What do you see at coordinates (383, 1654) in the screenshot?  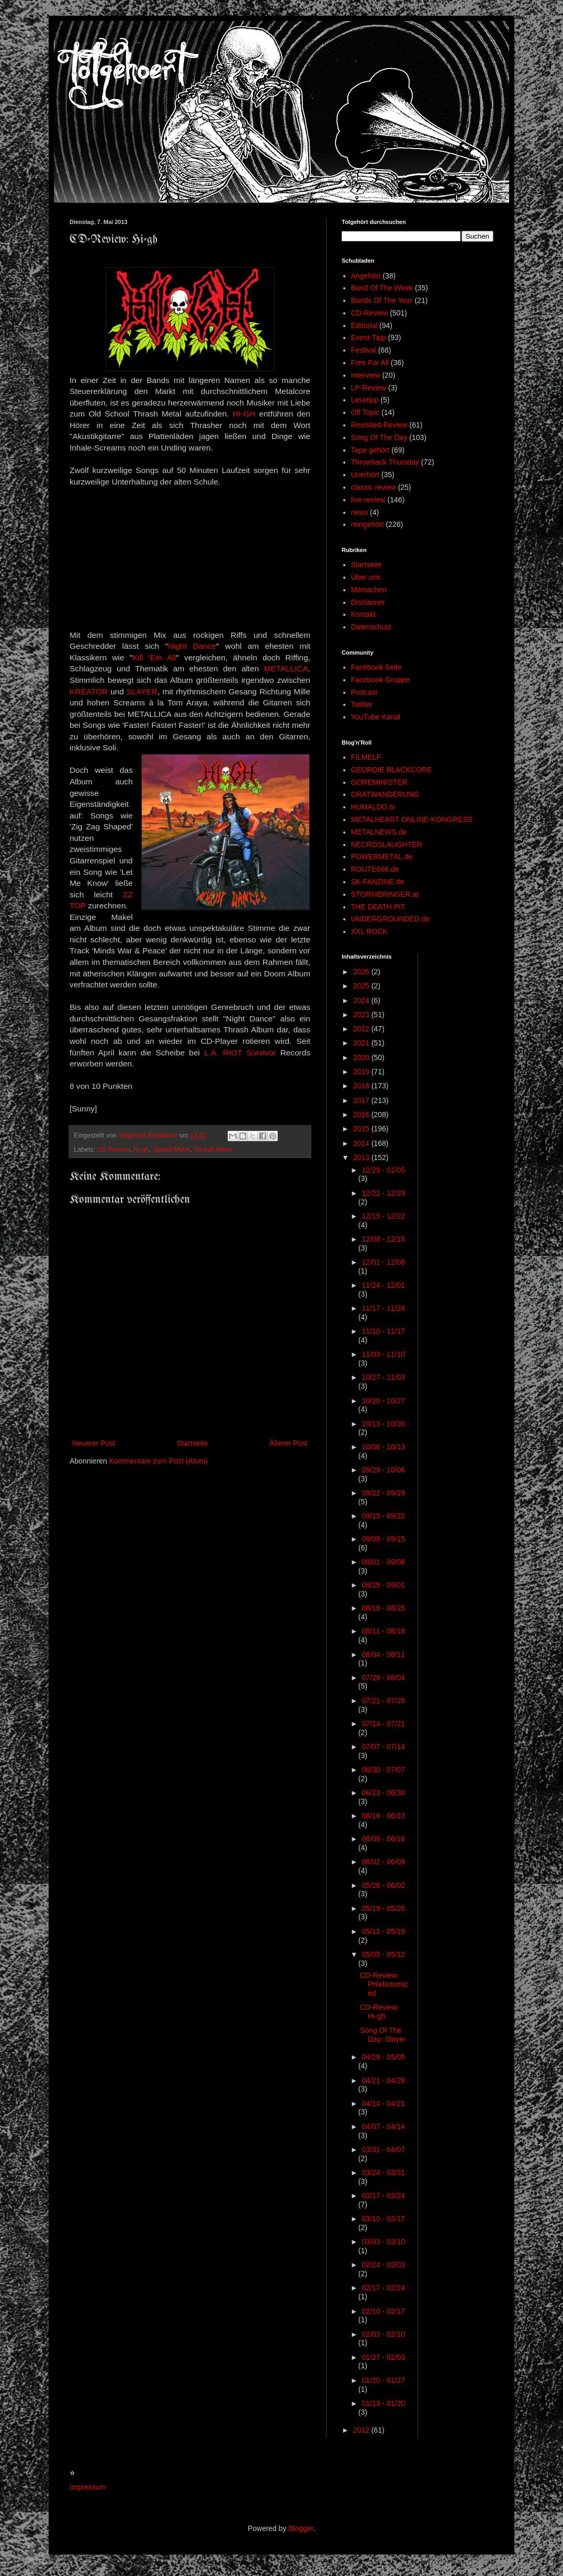 I see `08/04 - 08/11` at bounding box center [383, 1654].